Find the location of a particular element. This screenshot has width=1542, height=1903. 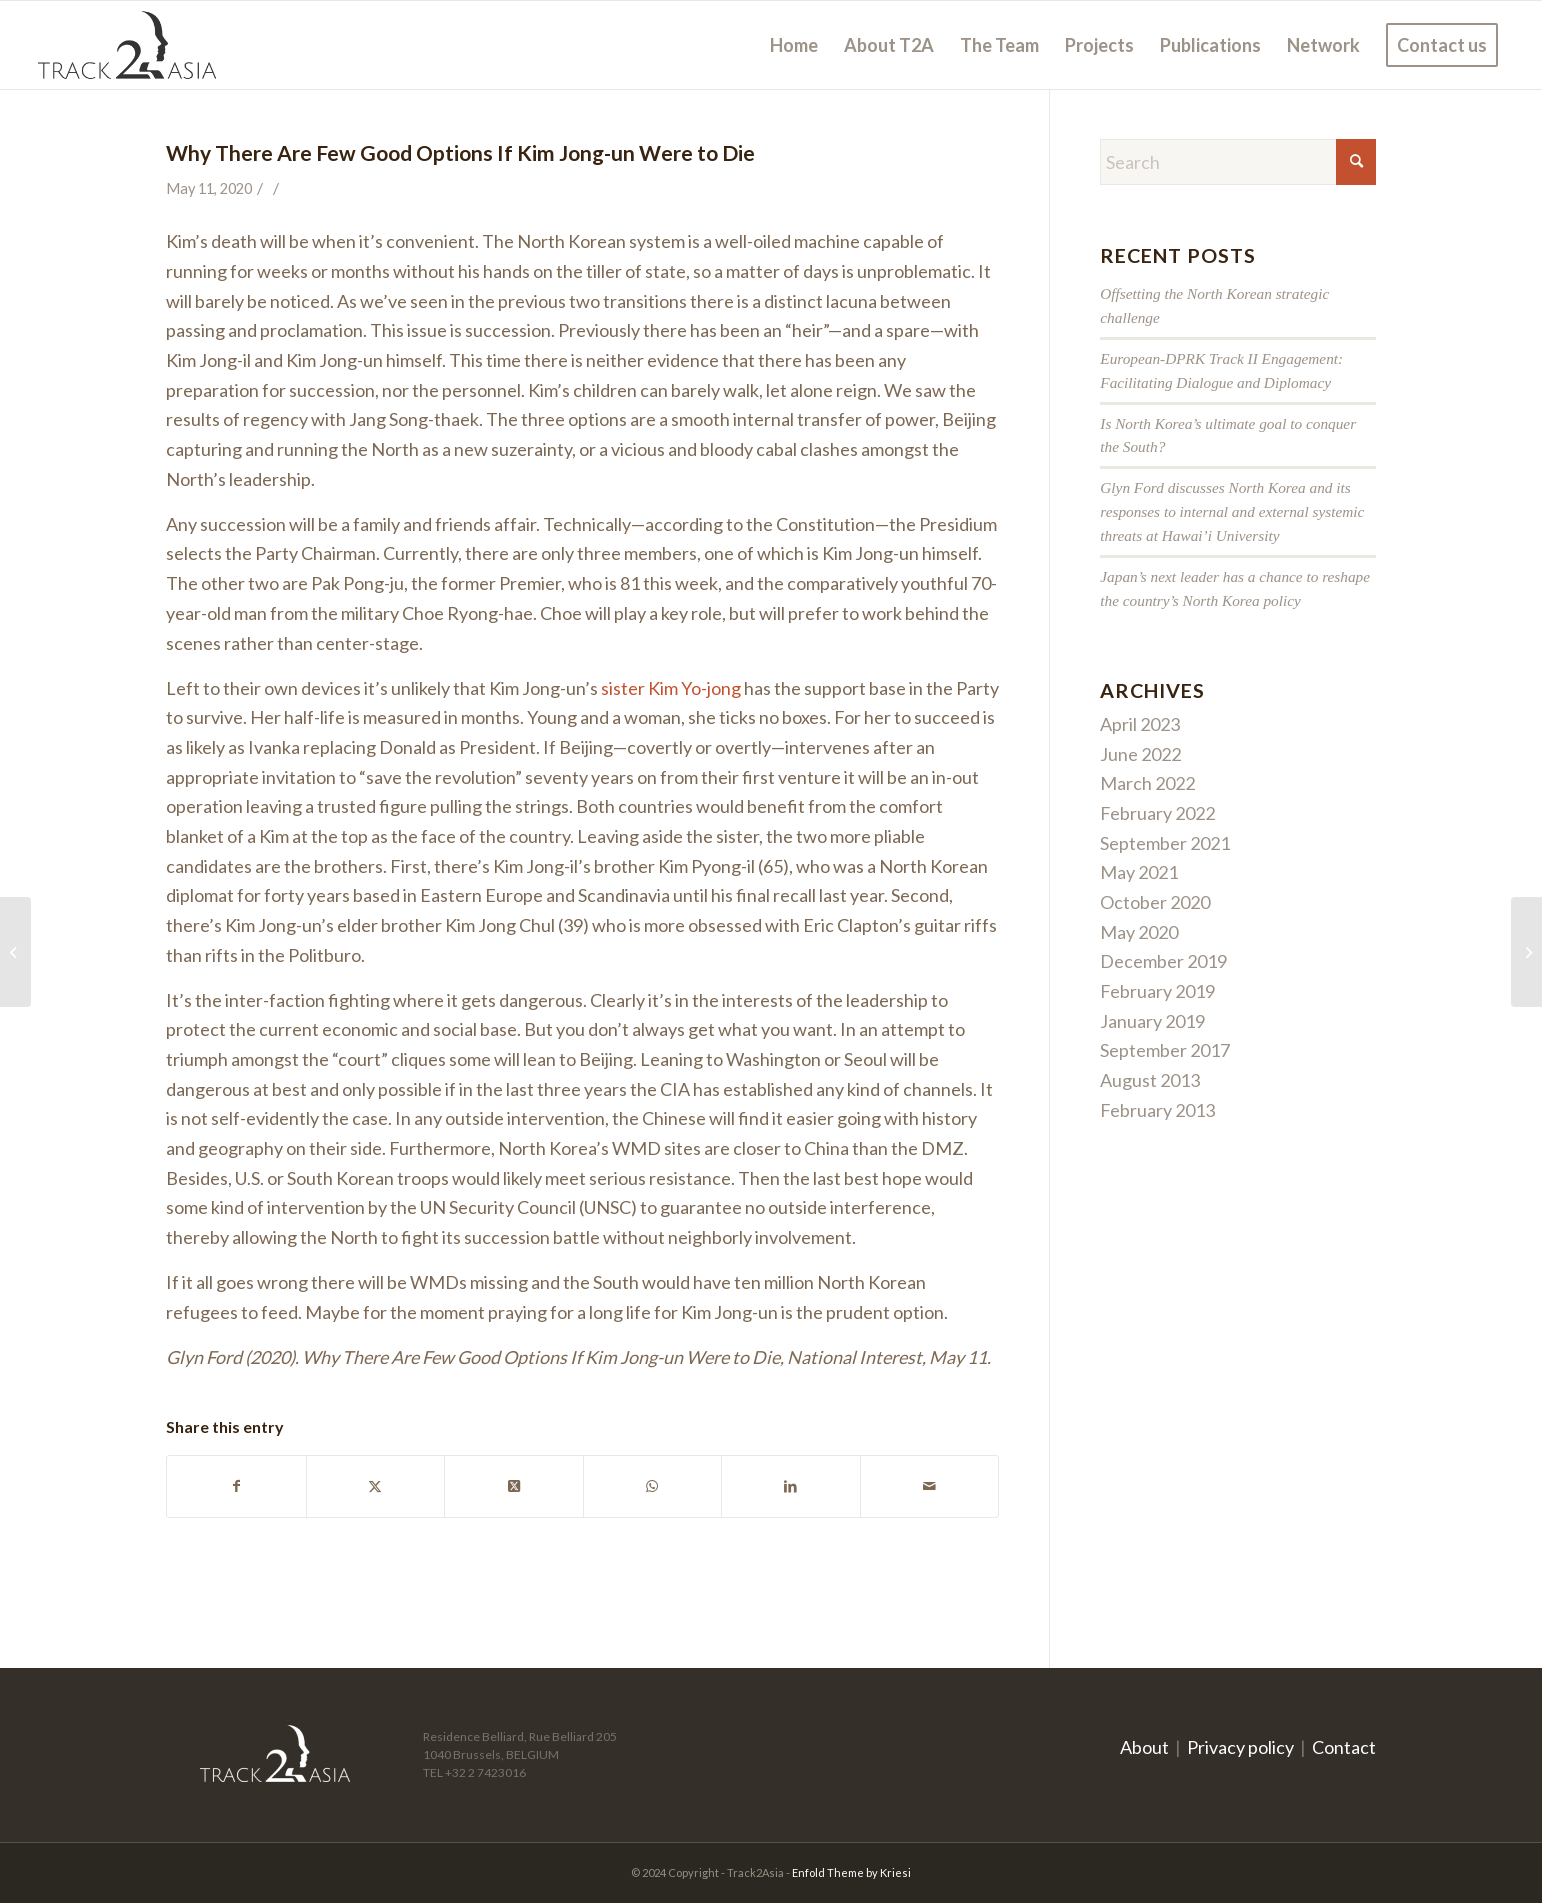

Glyn Ford discusses North Korea and its responses to internal and external systemic threats at Hawai’i University is located at coordinates (1232, 511).